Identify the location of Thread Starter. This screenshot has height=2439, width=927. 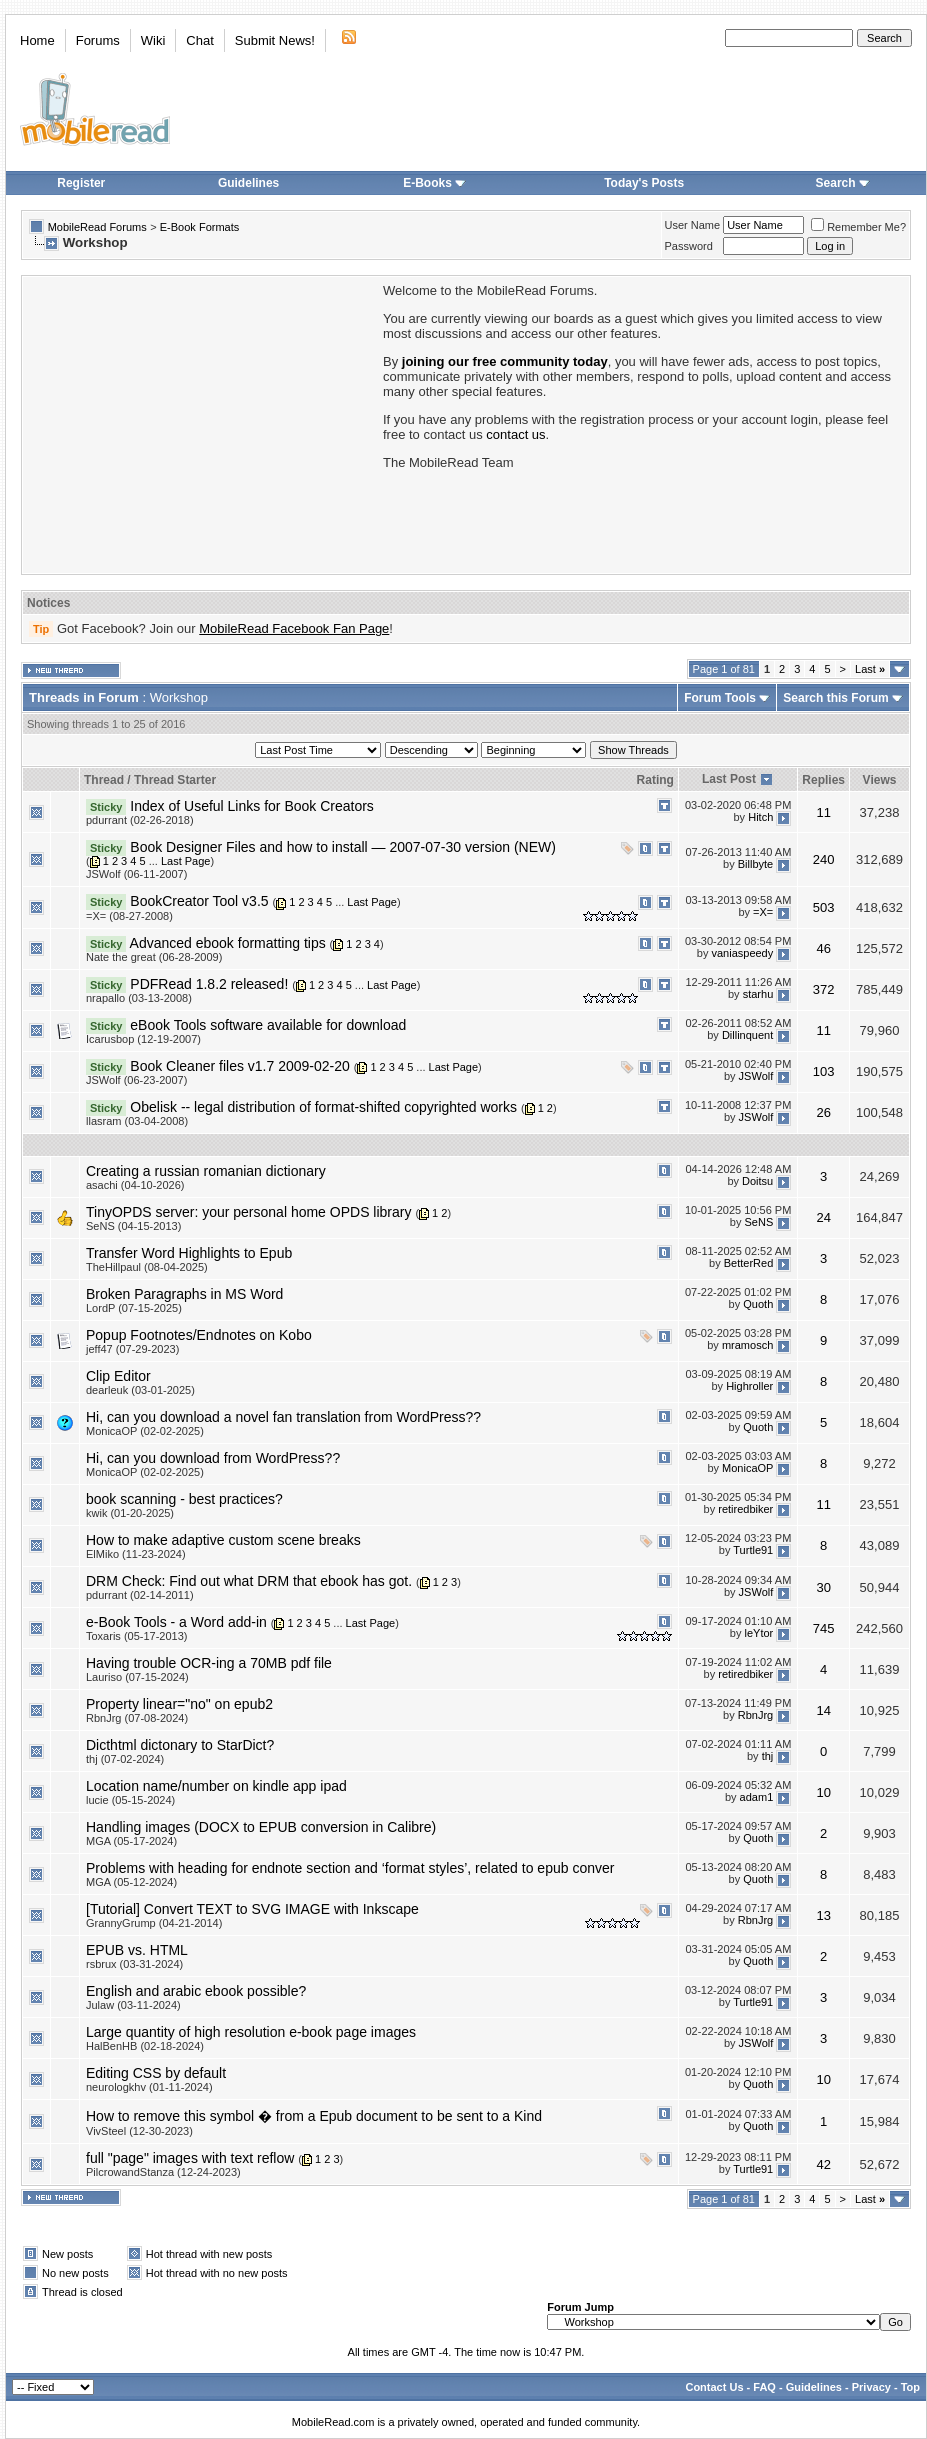
(175, 780).